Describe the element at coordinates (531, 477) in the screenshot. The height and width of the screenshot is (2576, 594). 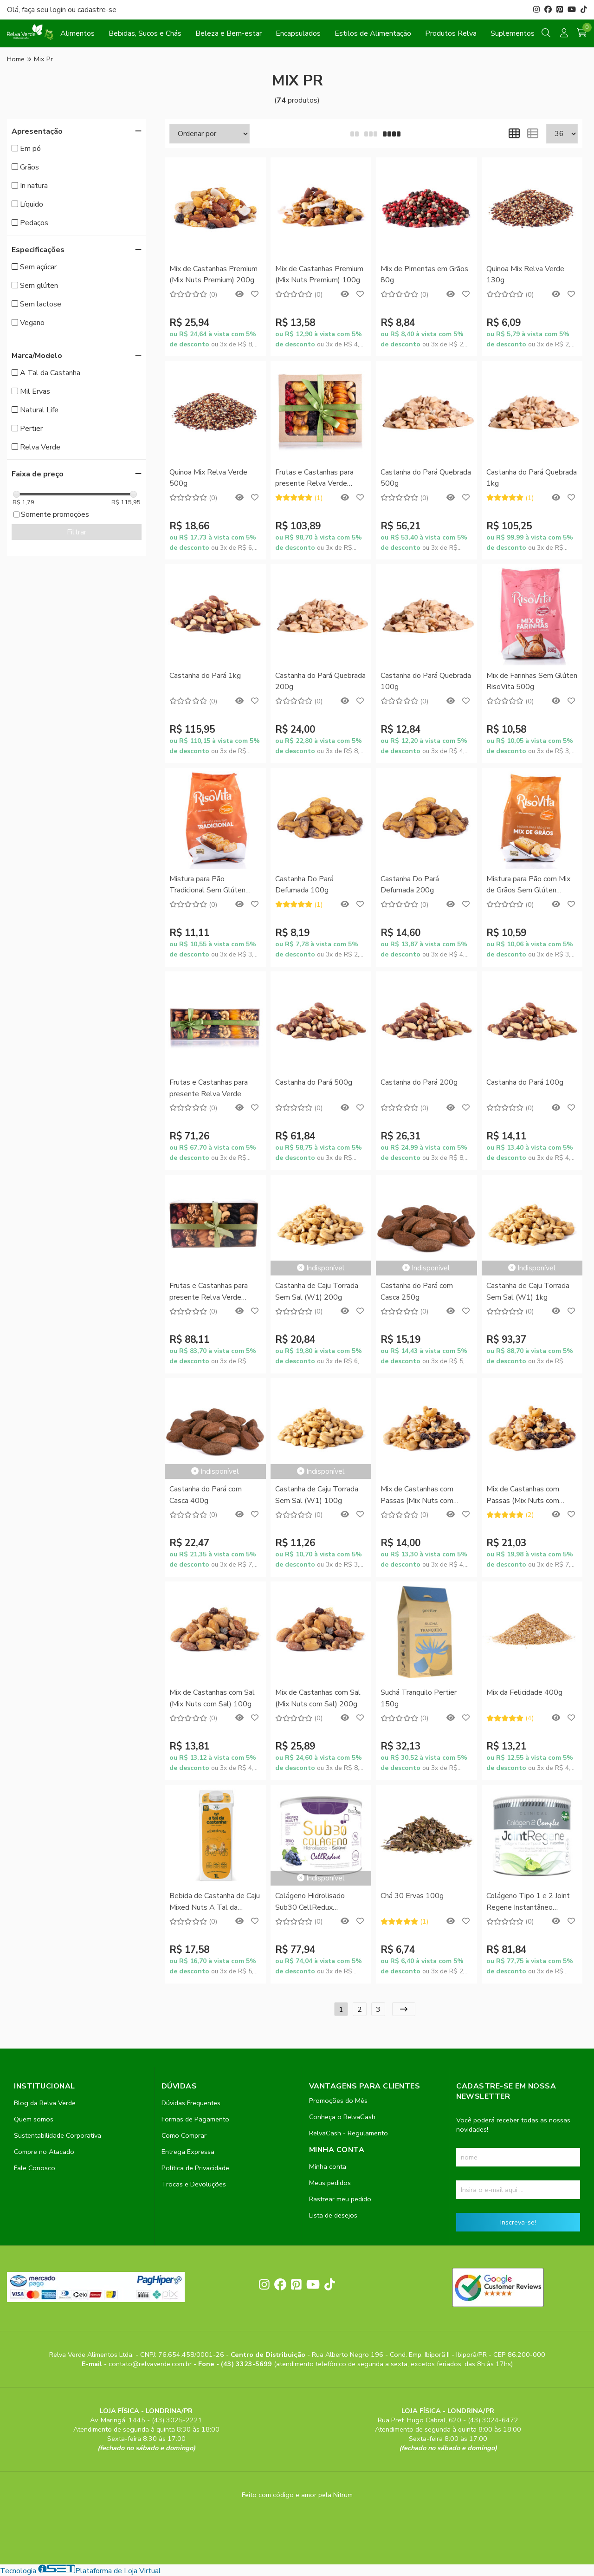
I see `Castanha do Pará Quebrada 1kg` at that location.